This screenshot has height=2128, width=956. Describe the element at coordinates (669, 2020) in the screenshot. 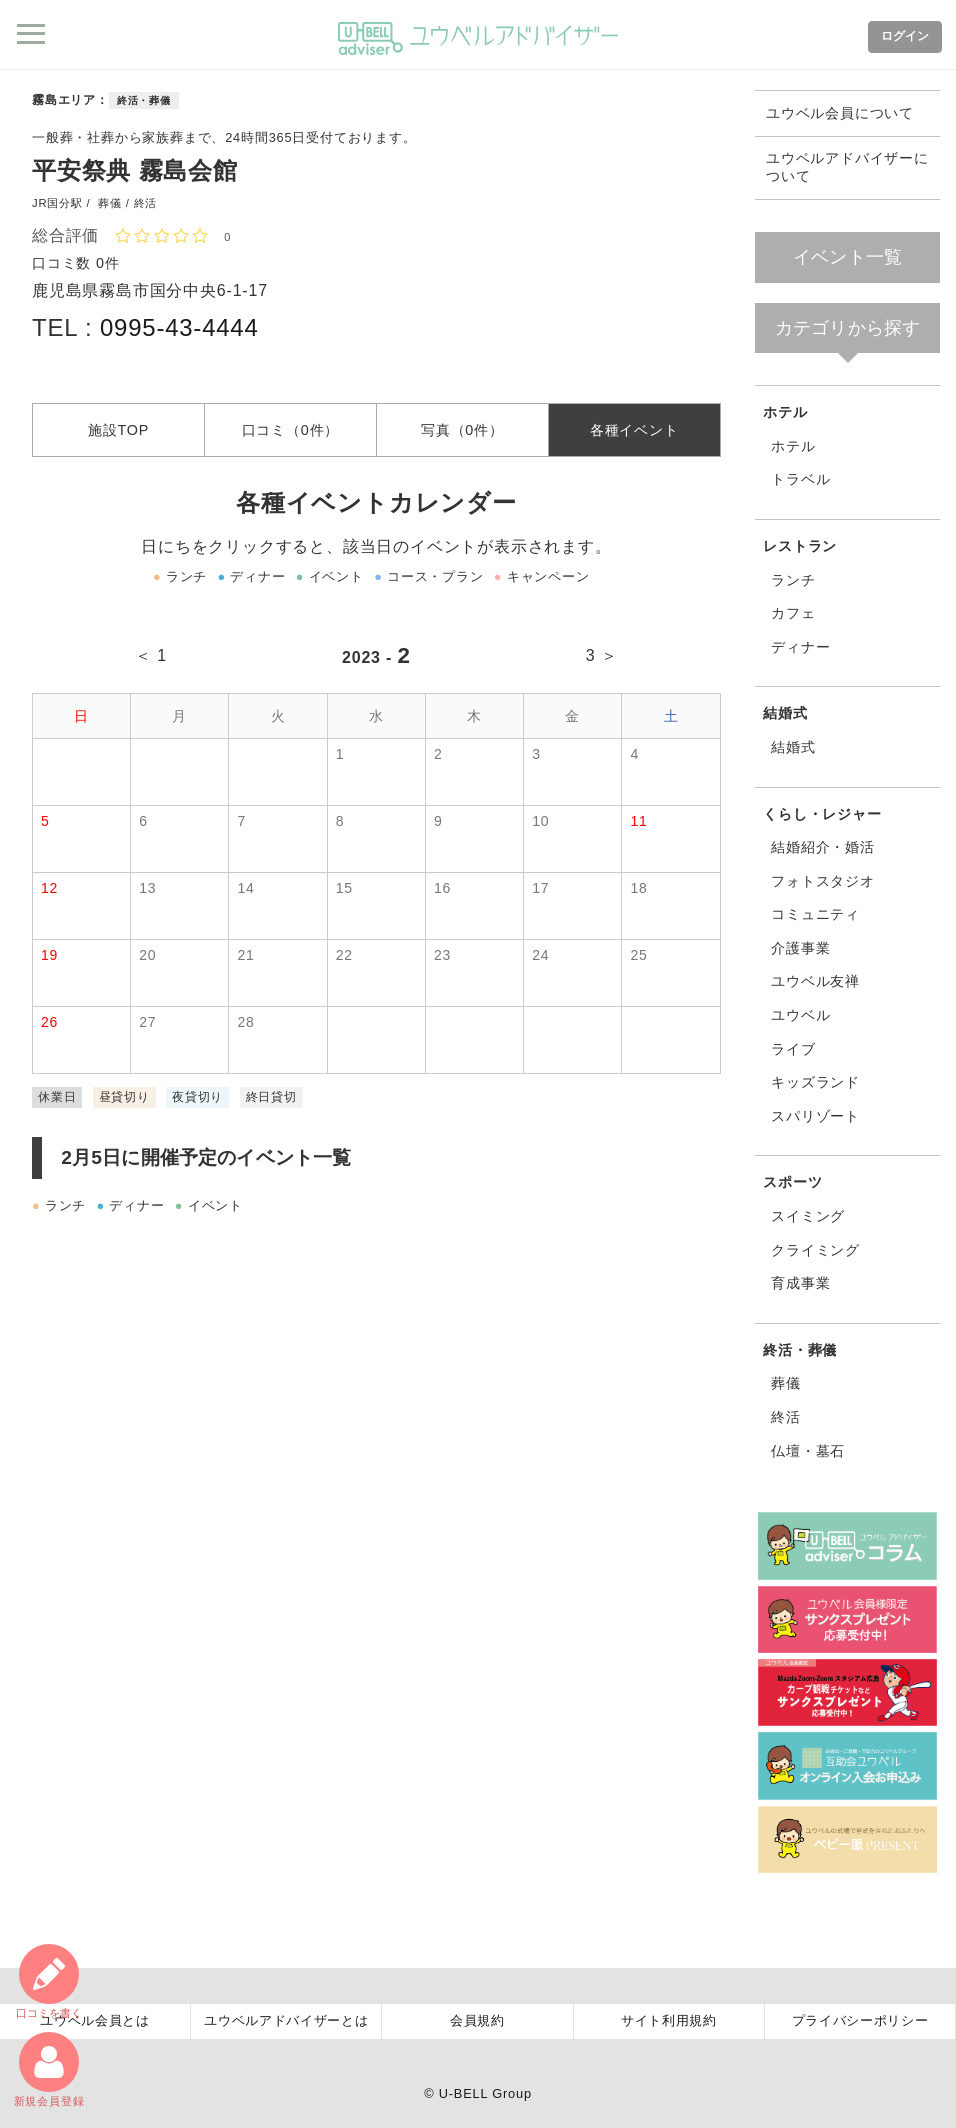

I see `サイト利用規約` at that location.